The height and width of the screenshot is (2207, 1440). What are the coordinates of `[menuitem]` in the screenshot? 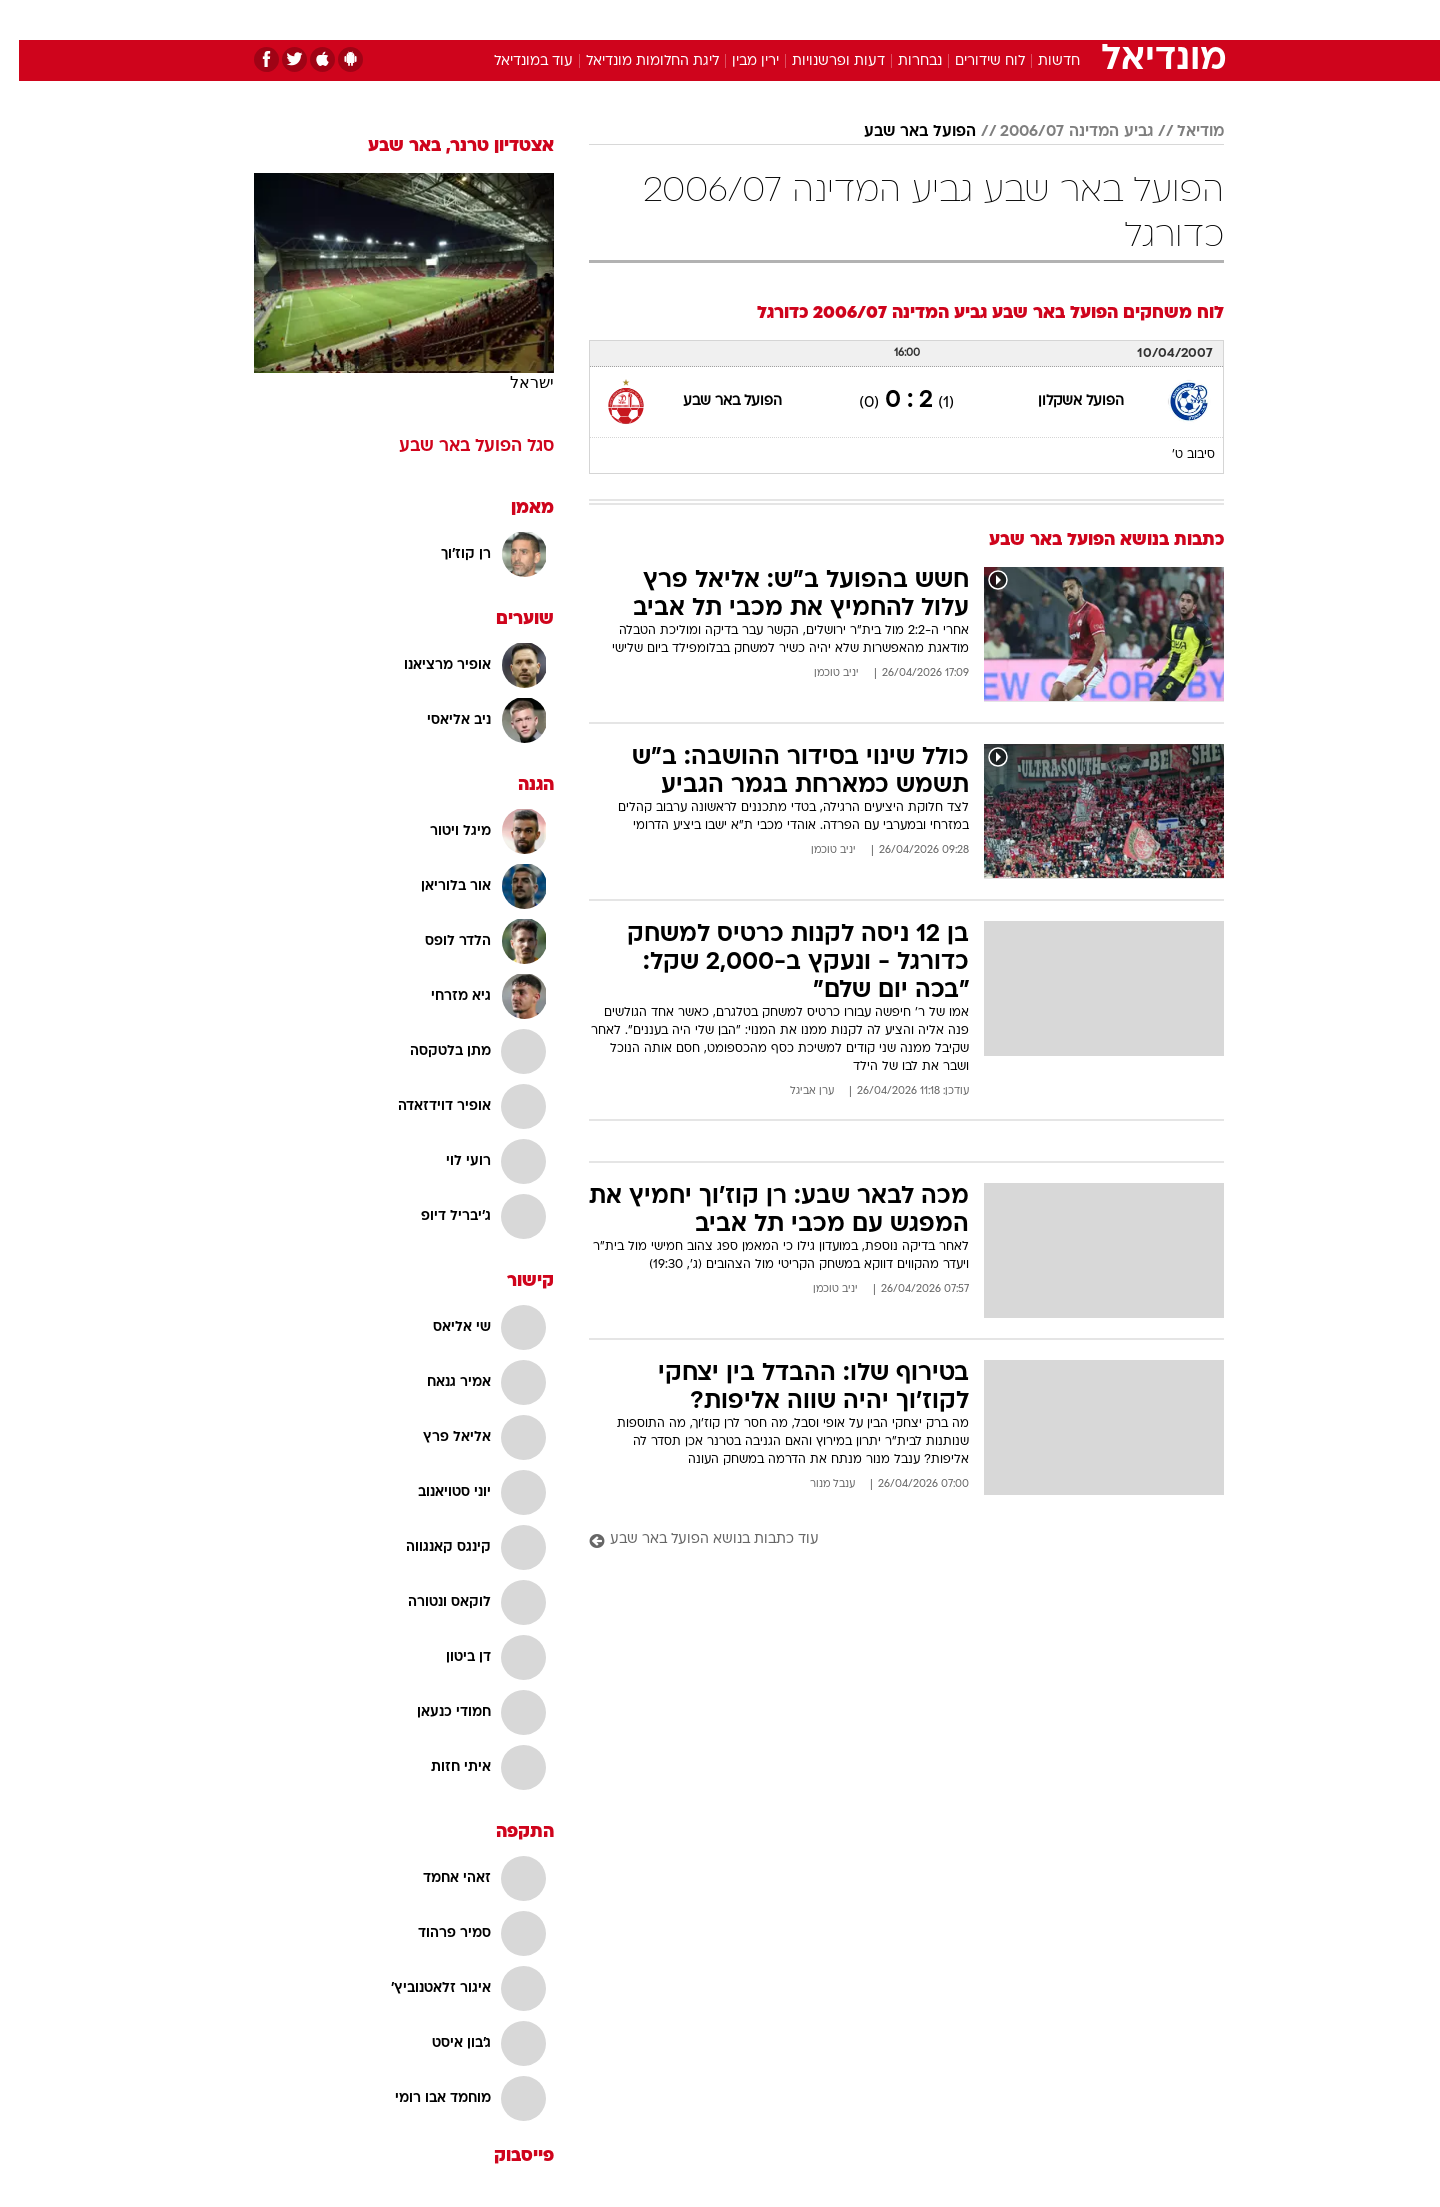 It's located at (1062, 20).